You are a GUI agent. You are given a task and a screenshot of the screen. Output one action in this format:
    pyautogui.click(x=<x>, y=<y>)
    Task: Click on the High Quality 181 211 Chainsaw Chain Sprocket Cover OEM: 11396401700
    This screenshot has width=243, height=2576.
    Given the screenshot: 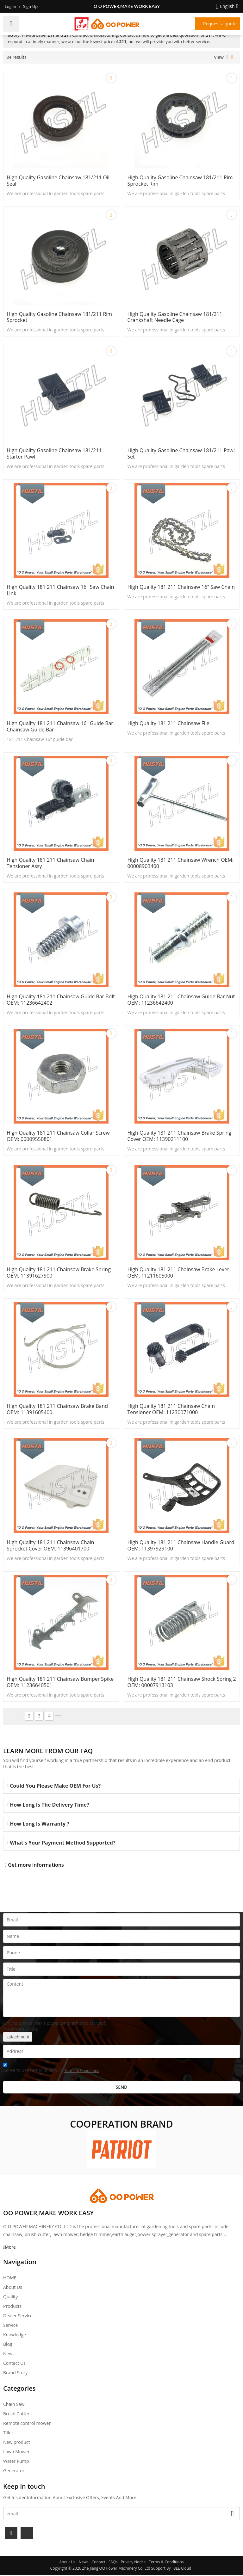 What is the action you would take?
    pyautogui.click(x=50, y=1547)
    